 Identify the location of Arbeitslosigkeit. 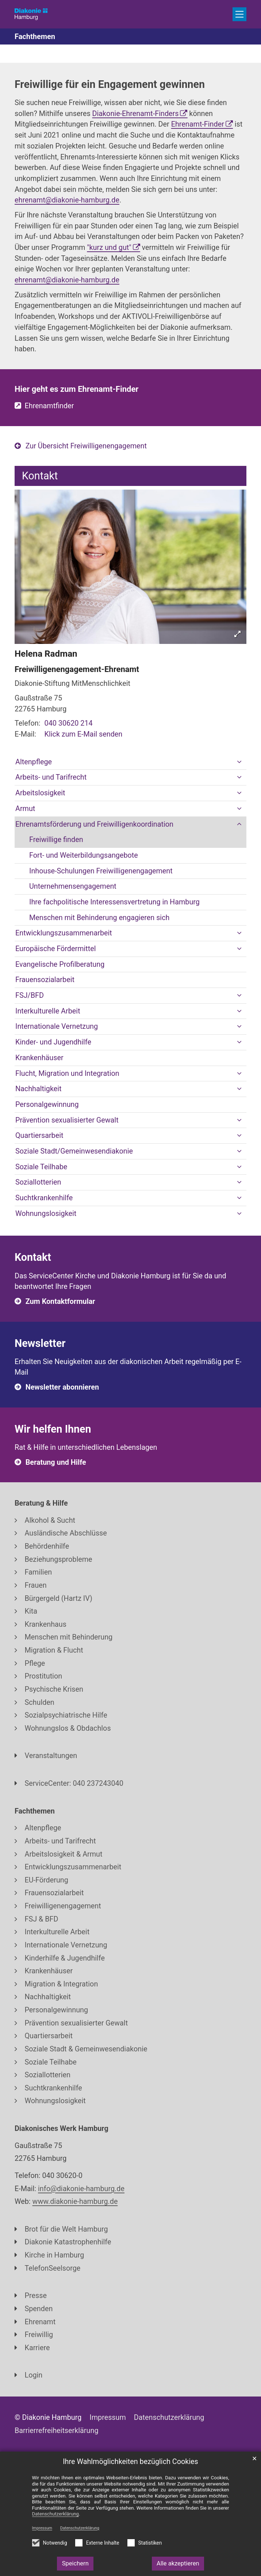
(40, 793).